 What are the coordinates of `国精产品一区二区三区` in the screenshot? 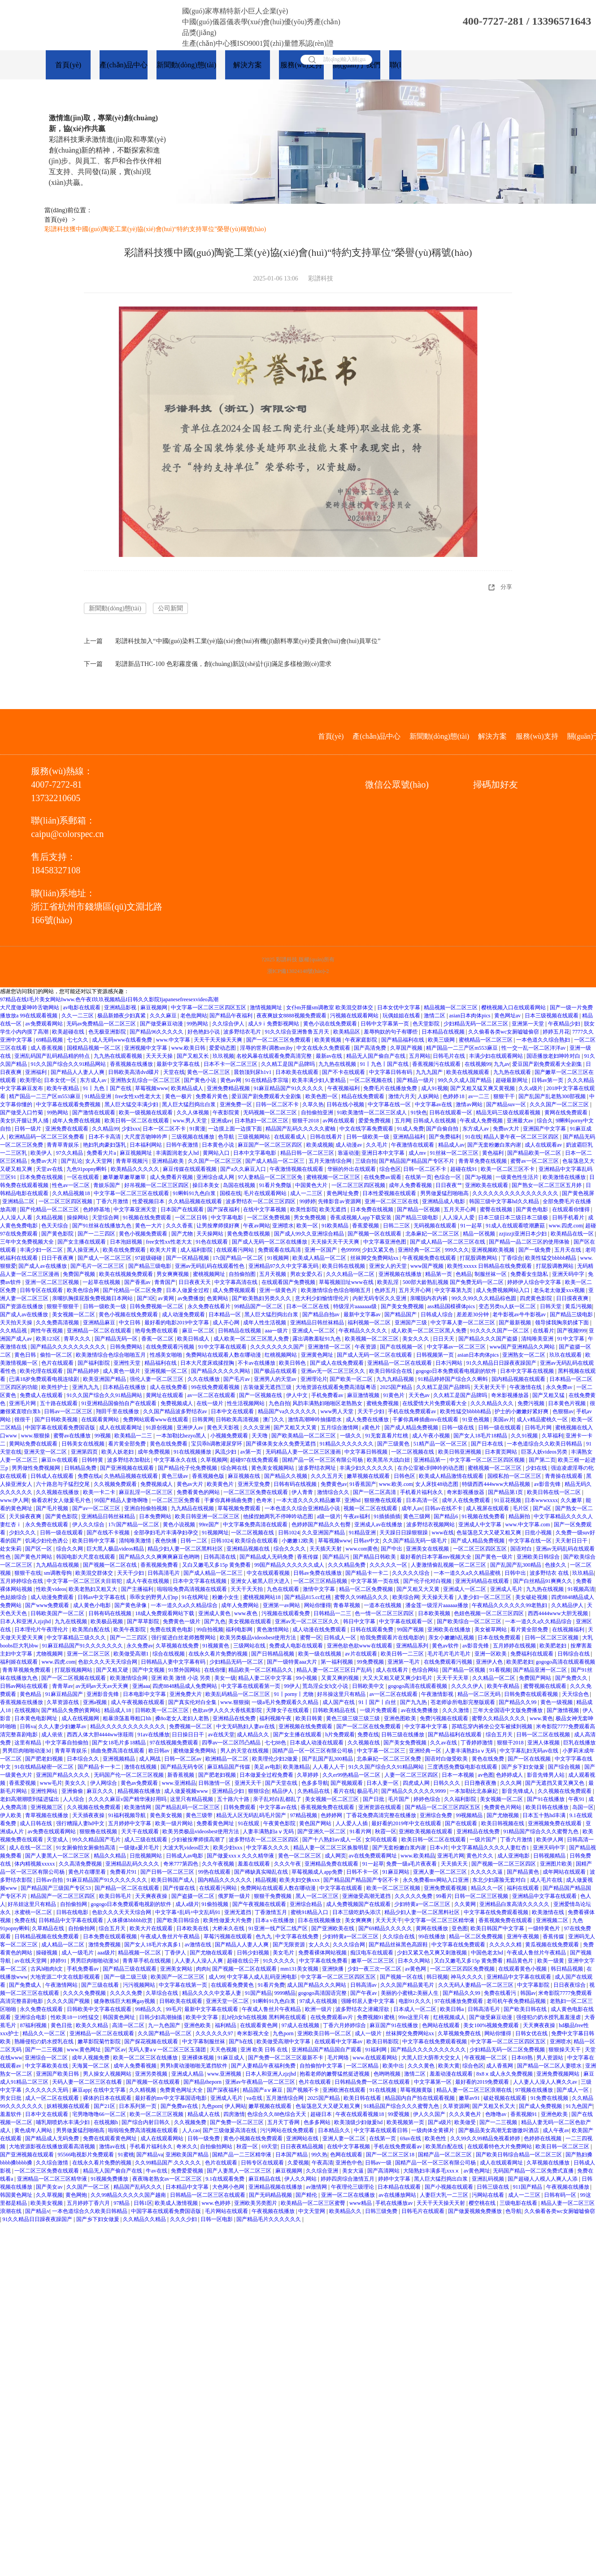 It's located at (445, 2155).